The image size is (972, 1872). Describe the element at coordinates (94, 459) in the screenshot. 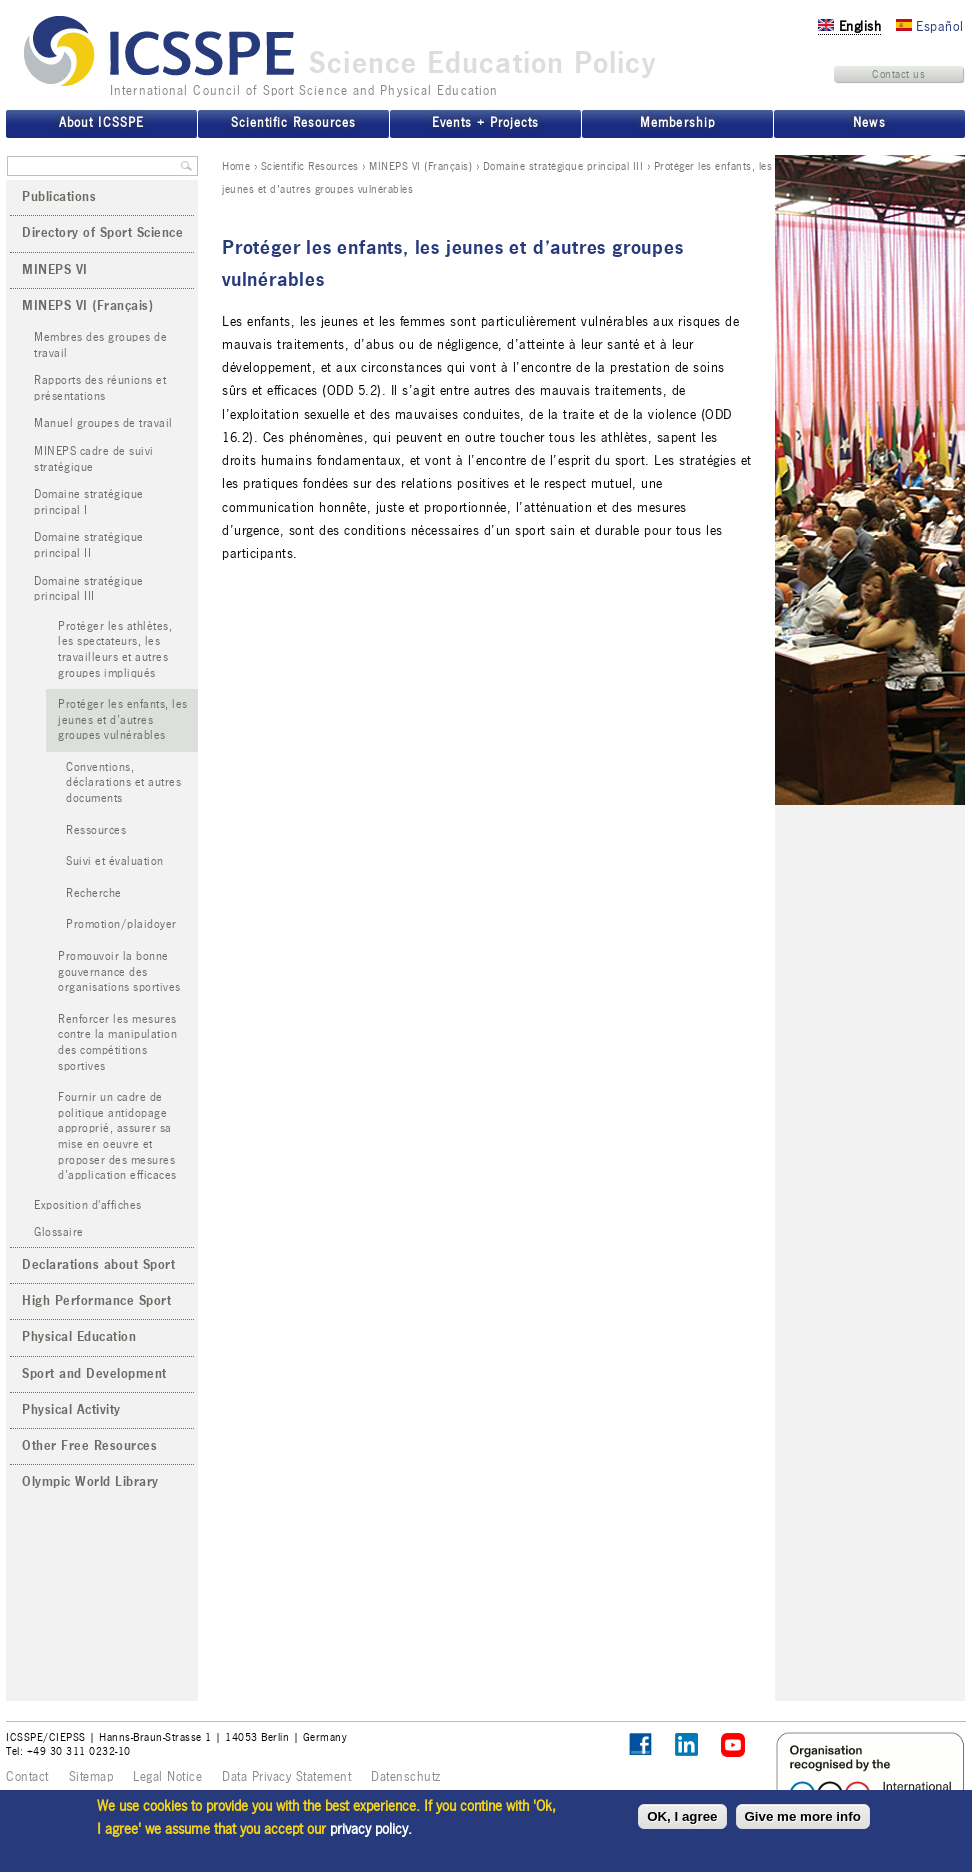

I see `MINEPS cadre de suivi stratégique` at that location.